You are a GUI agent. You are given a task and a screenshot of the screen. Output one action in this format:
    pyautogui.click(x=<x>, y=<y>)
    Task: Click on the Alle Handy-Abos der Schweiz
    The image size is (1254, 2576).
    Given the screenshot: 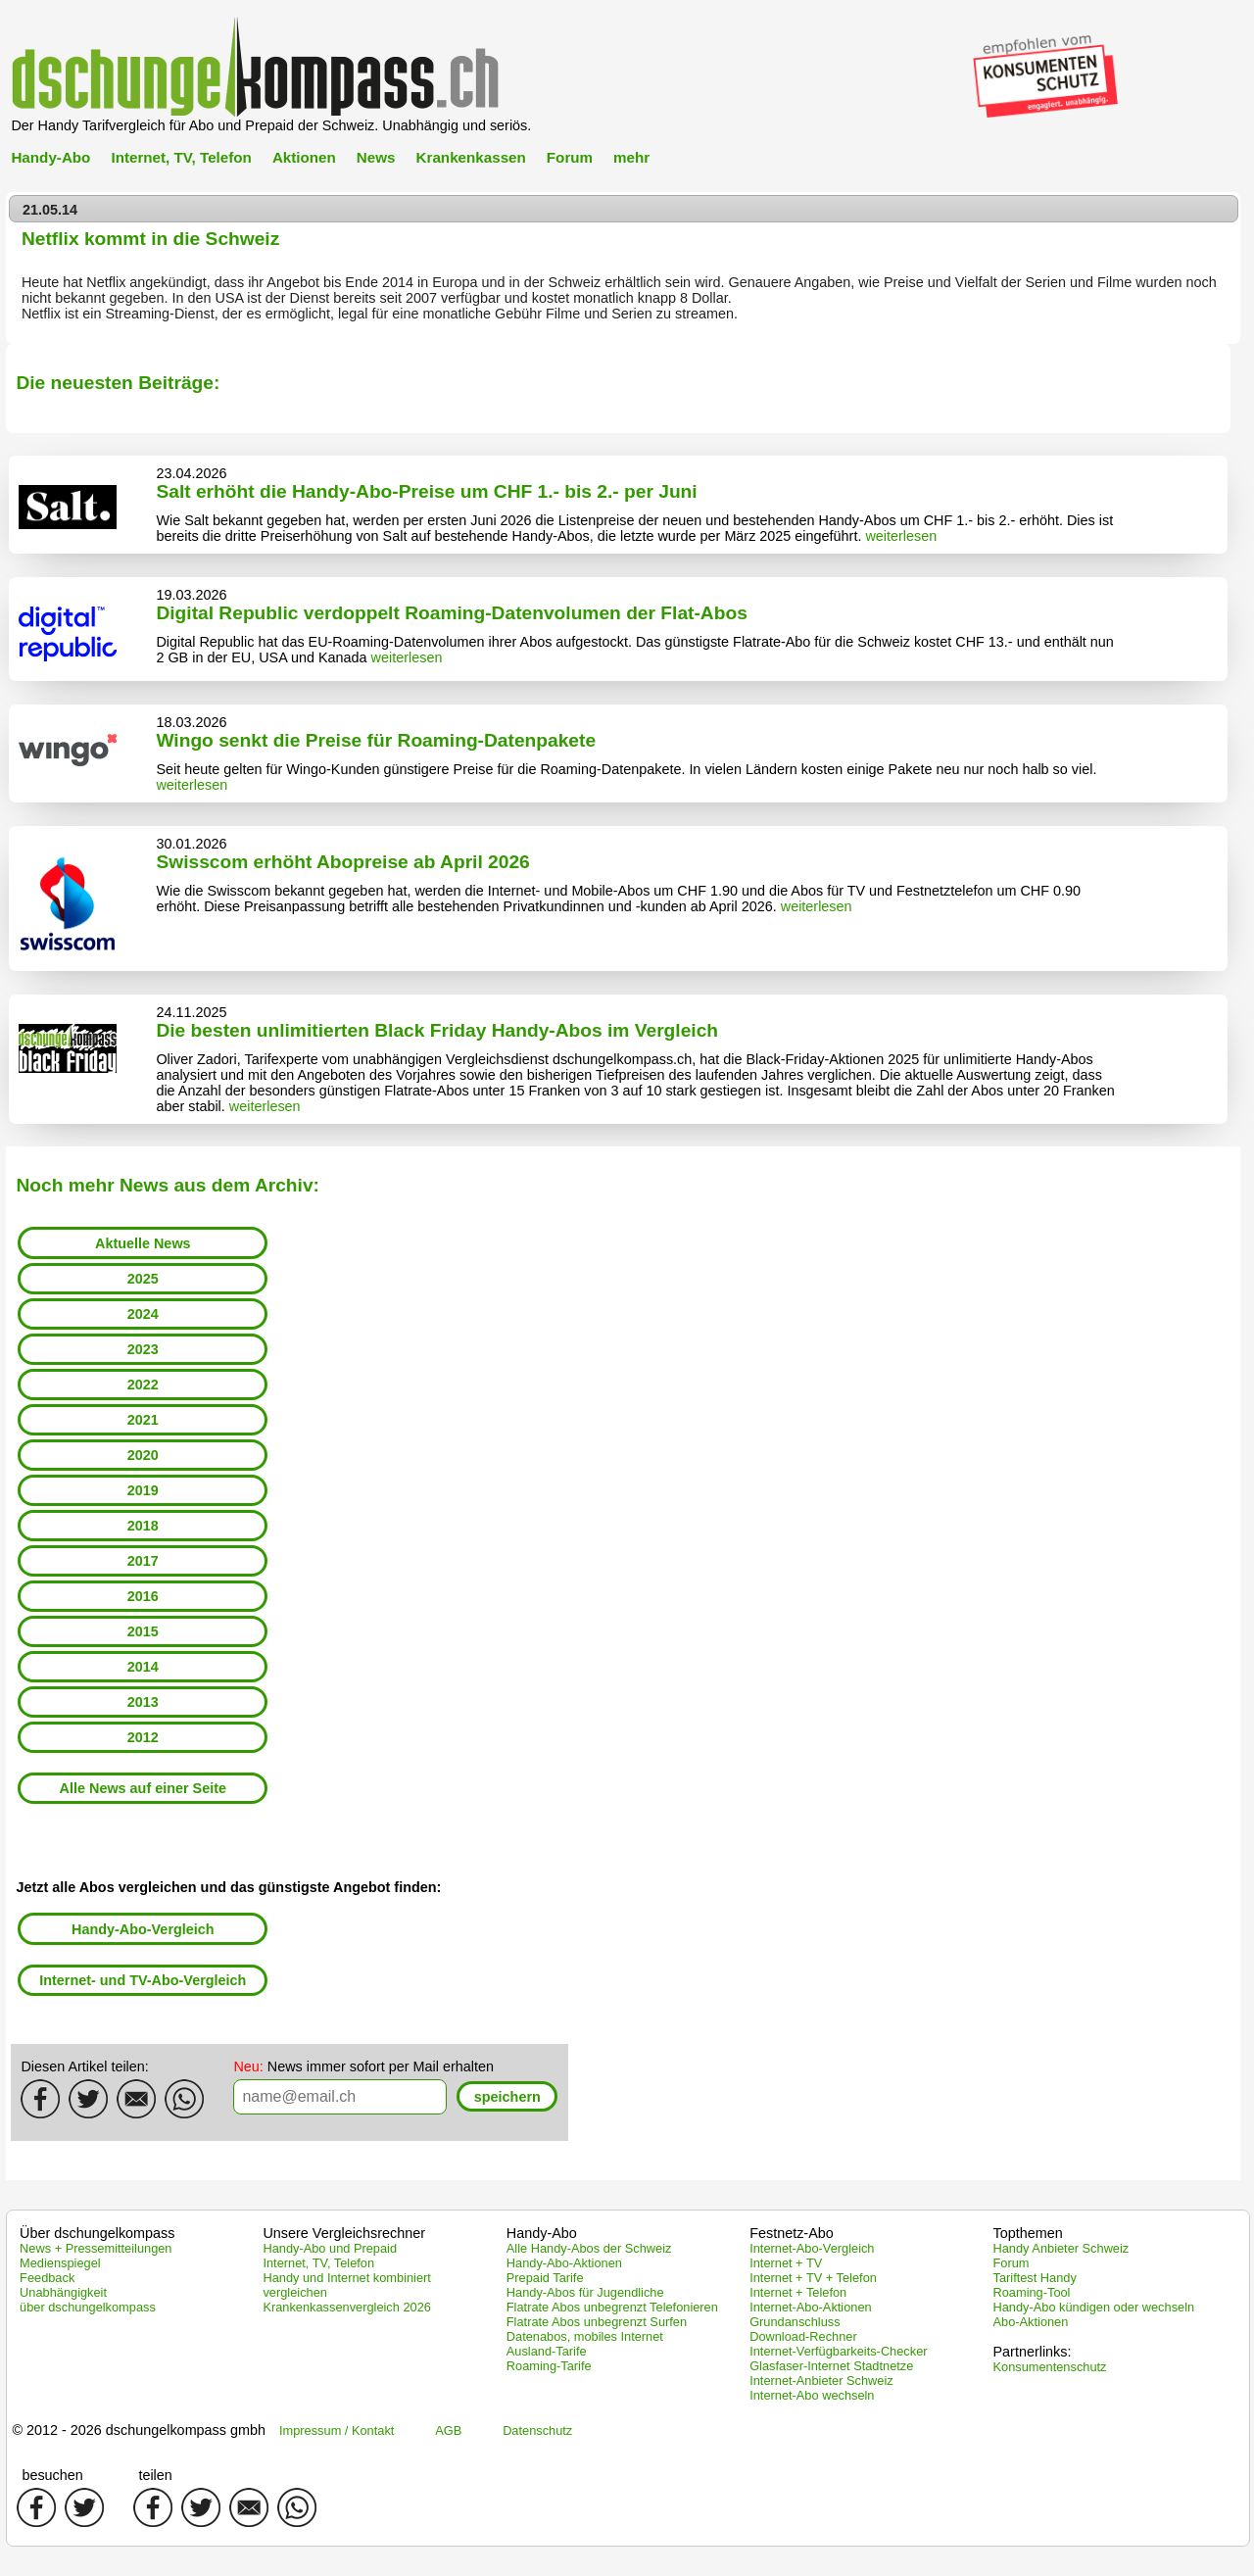 What is the action you would take?
    pyautogui.click(x=589, y=2248)
    